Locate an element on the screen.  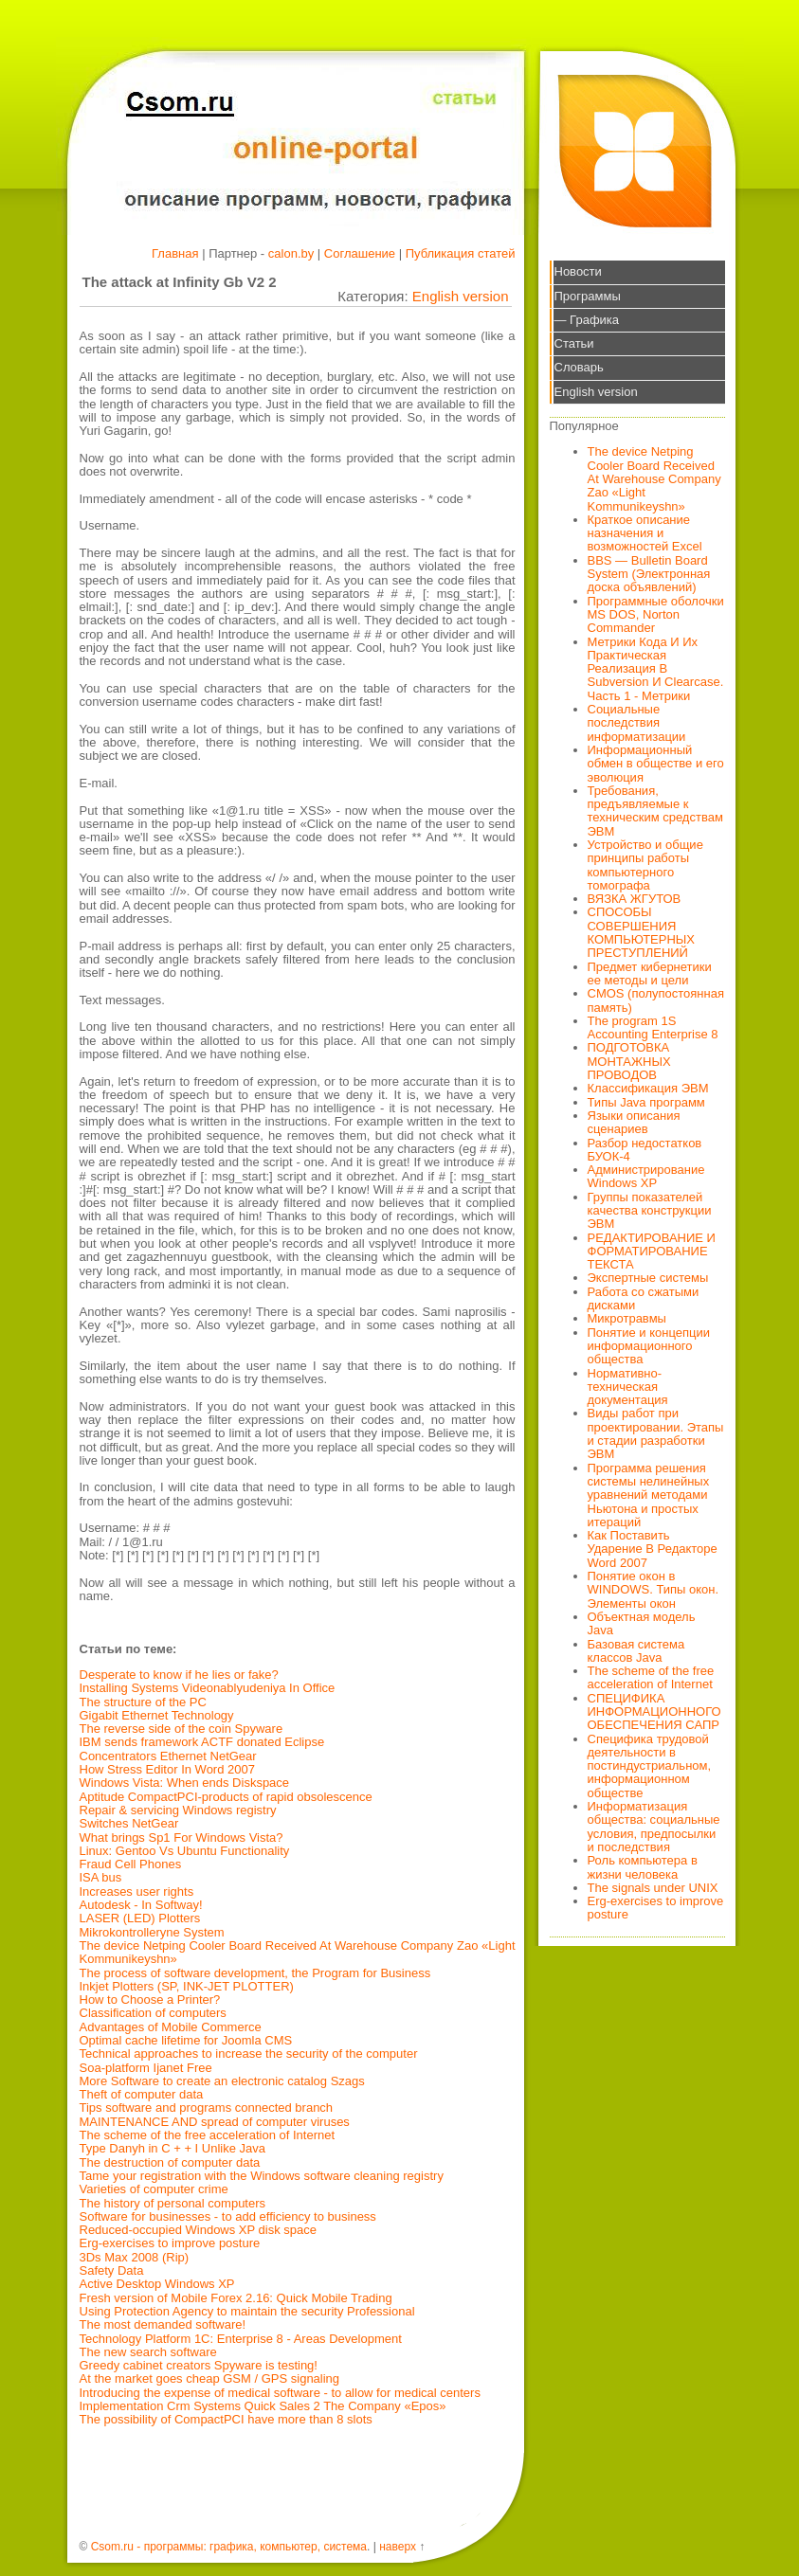
ISA bus is located at coordinates (101, 1877).